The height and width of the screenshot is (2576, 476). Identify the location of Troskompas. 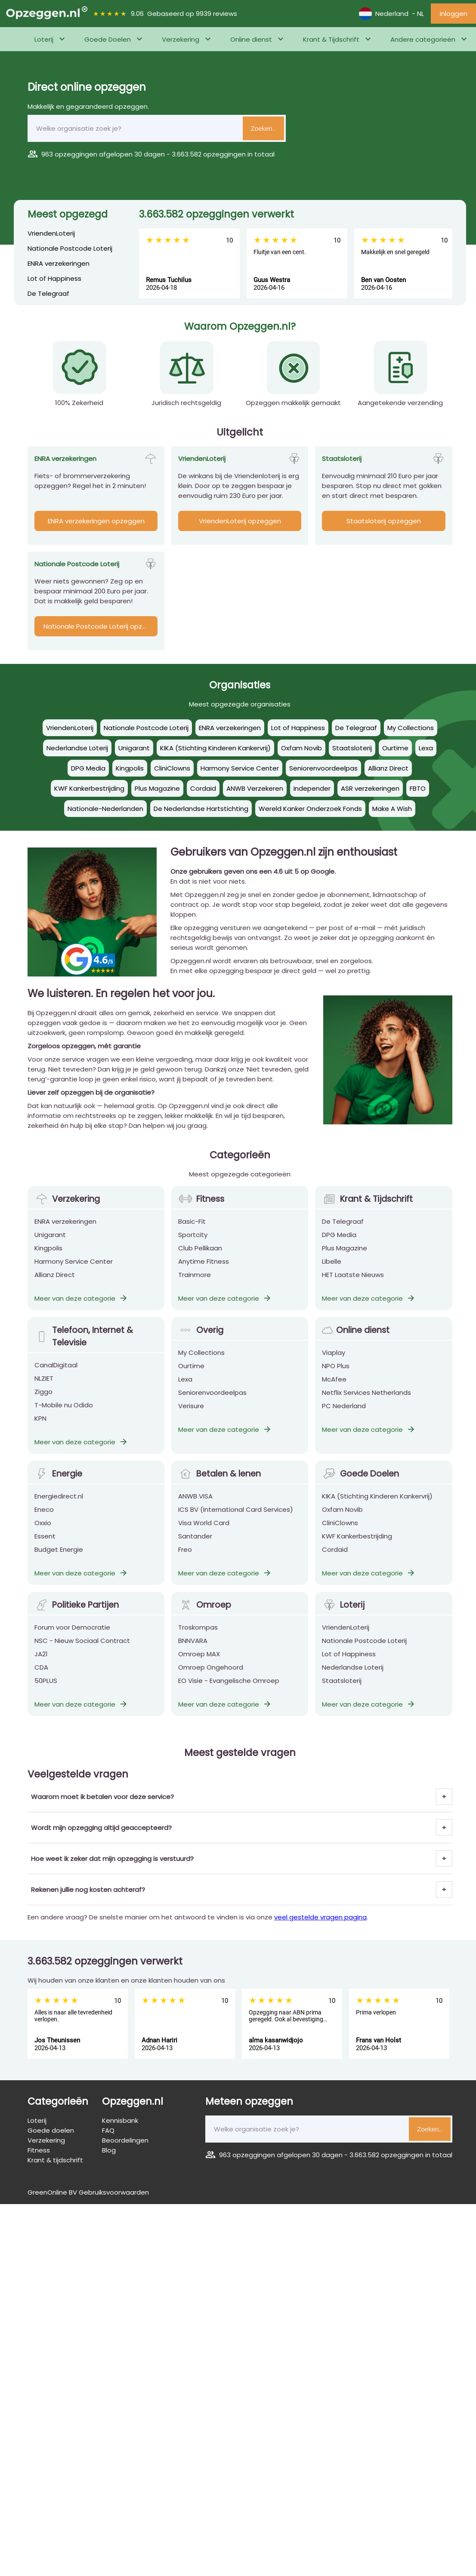
(198, 1639).